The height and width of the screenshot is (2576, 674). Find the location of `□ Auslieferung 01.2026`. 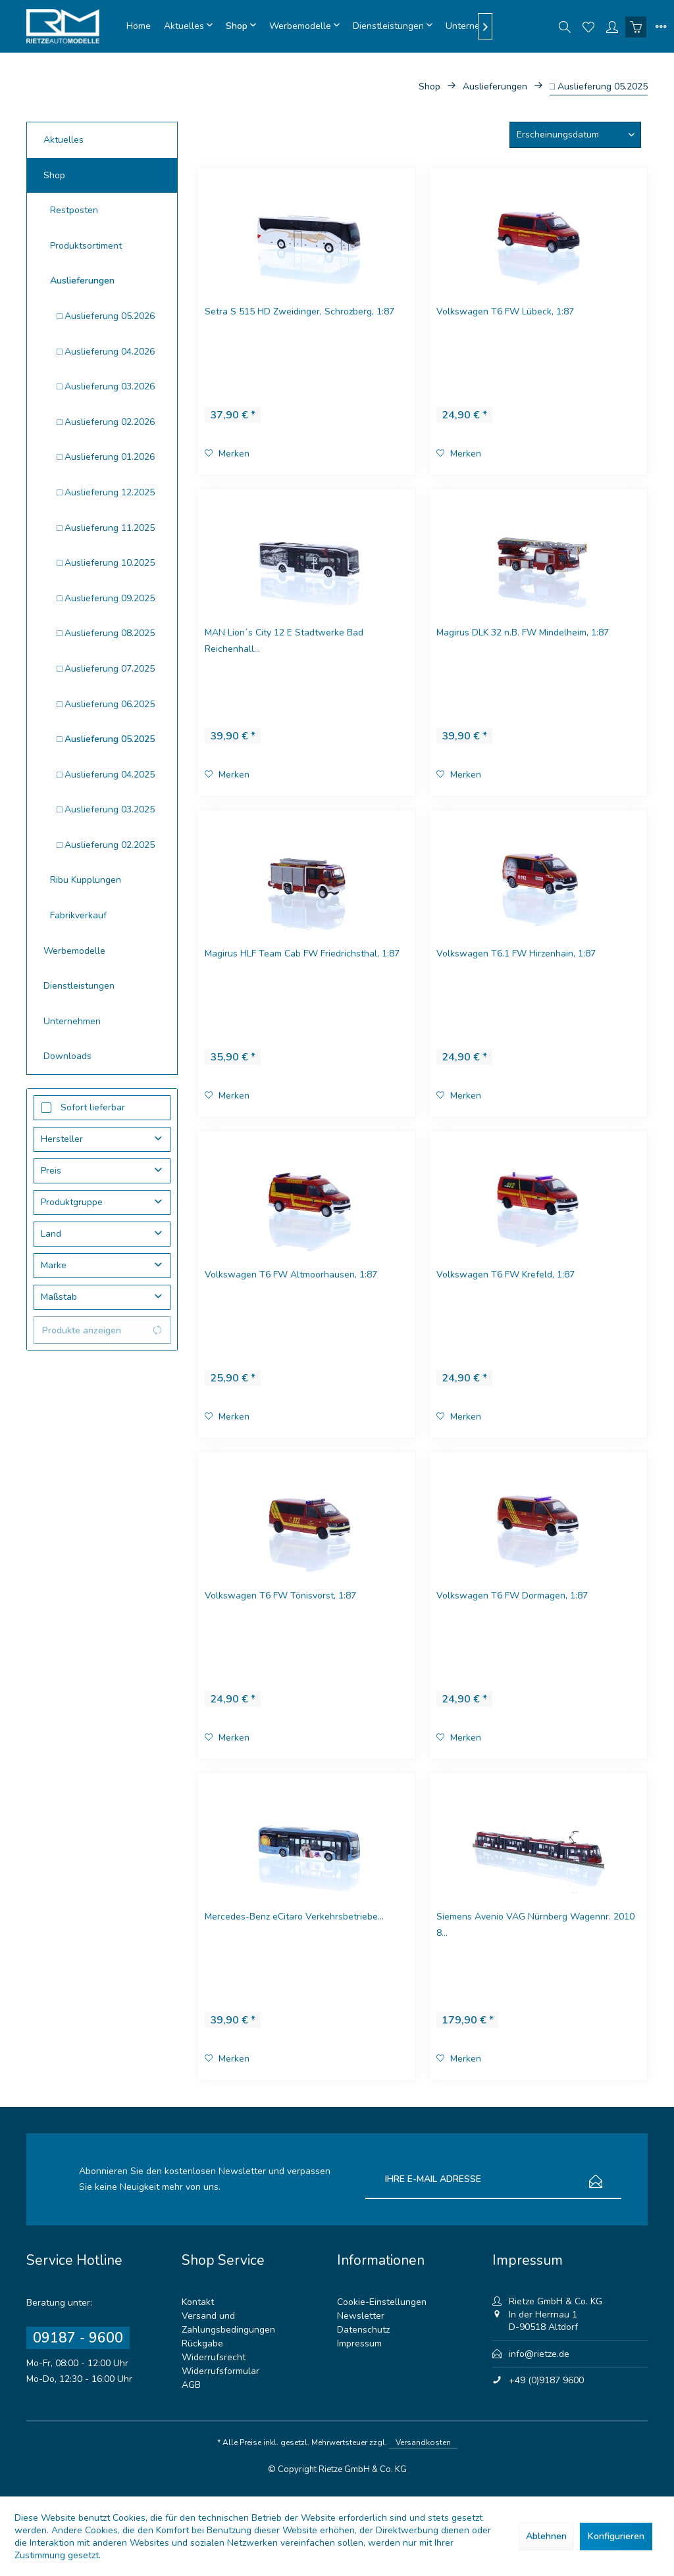

□ Auslieferung 01.2026 is located at coordinates (106, 457).